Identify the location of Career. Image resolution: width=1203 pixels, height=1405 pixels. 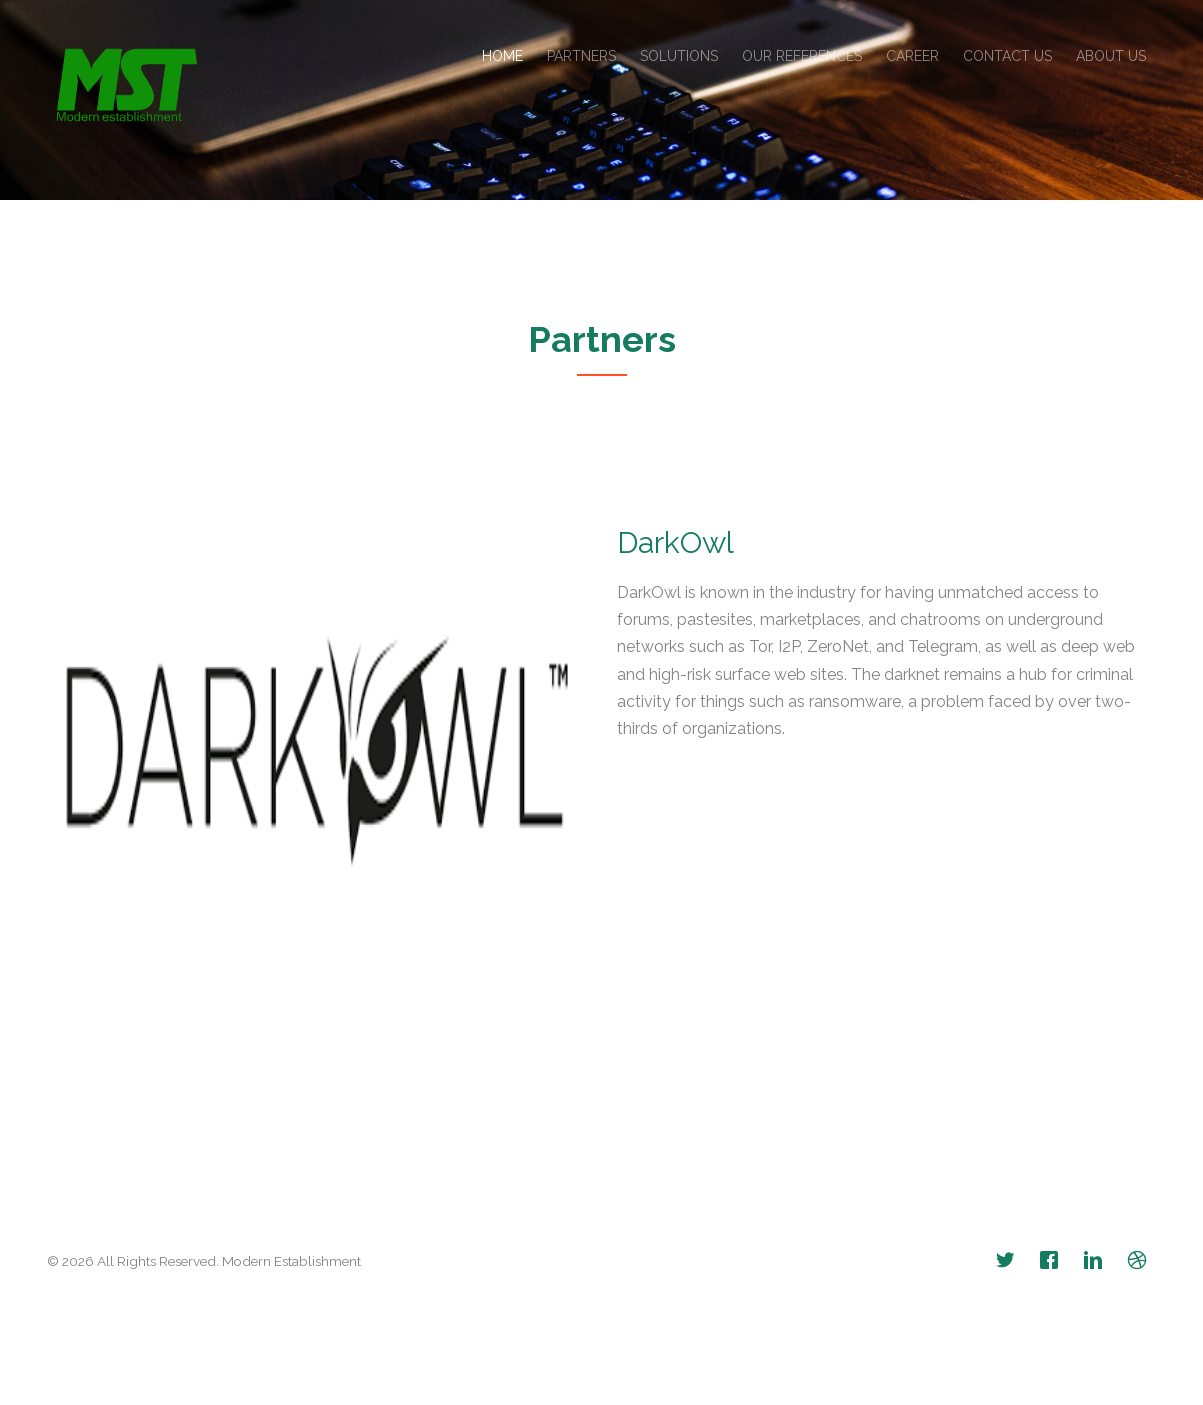
(912, 56).